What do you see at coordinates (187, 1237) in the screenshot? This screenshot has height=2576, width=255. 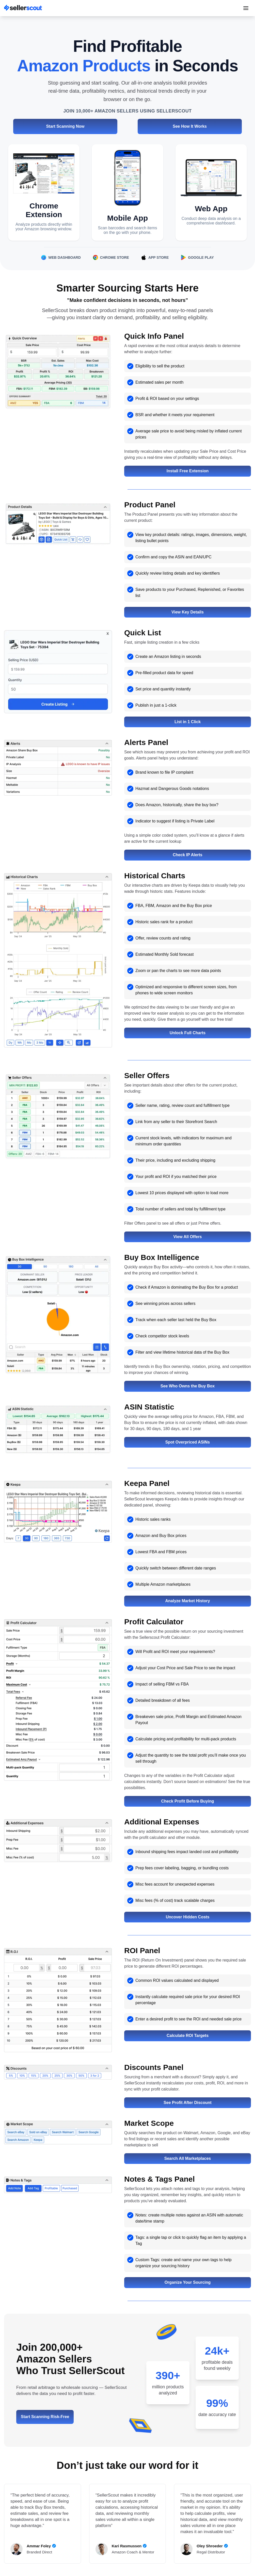 I see `View All Offers` at bounding box center [187, 1237].